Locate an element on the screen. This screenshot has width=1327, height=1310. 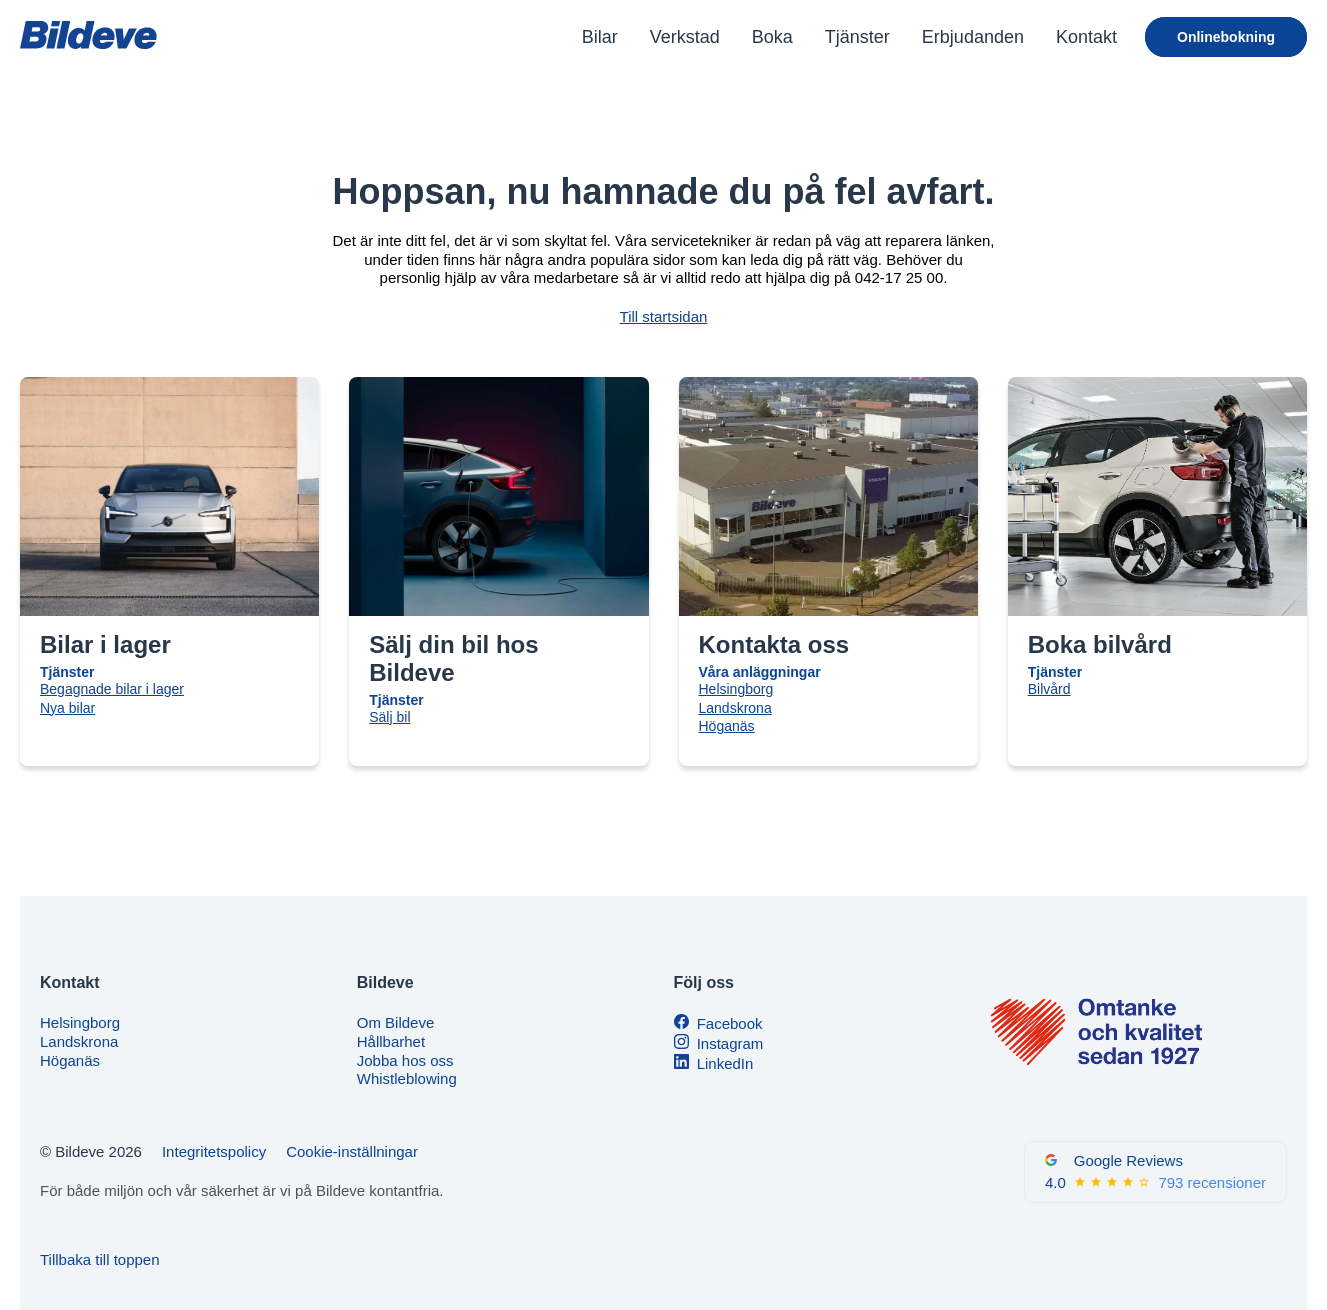
Erbjudanden is located at coordinates (973, 37).